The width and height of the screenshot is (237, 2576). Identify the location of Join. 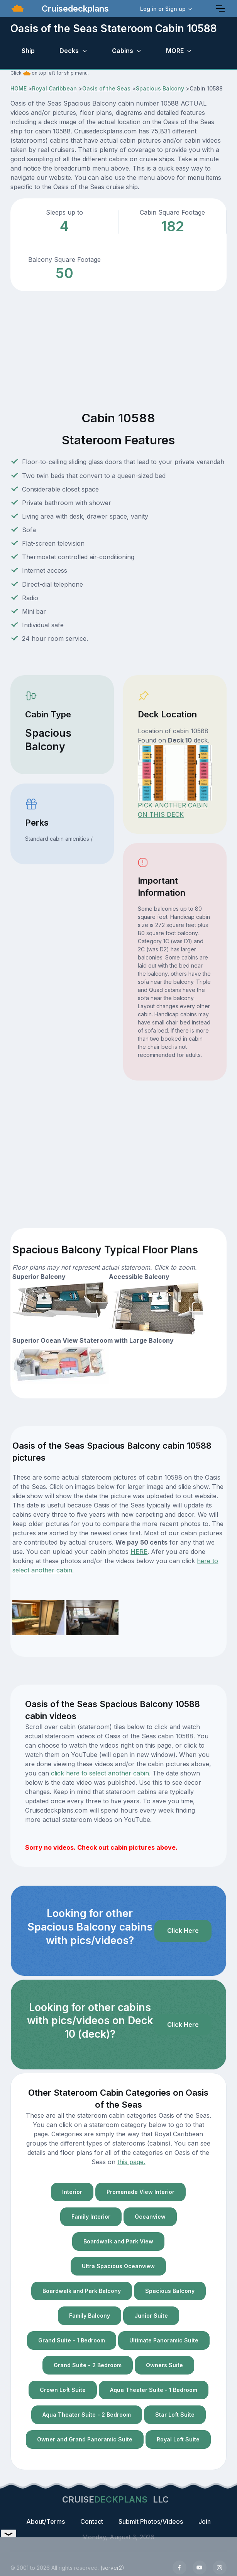
(204, 2521).